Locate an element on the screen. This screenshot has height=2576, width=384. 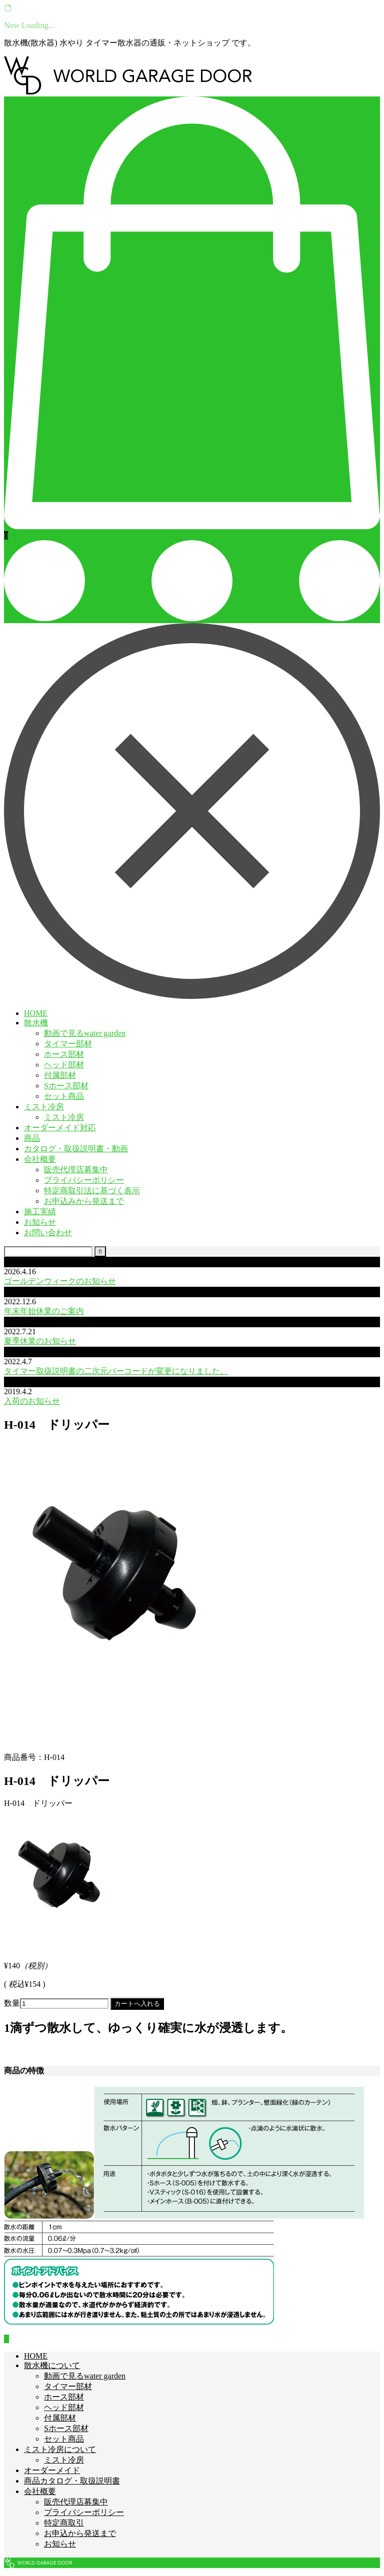
ミスト冷房について is located at coordinates (60, 2449).